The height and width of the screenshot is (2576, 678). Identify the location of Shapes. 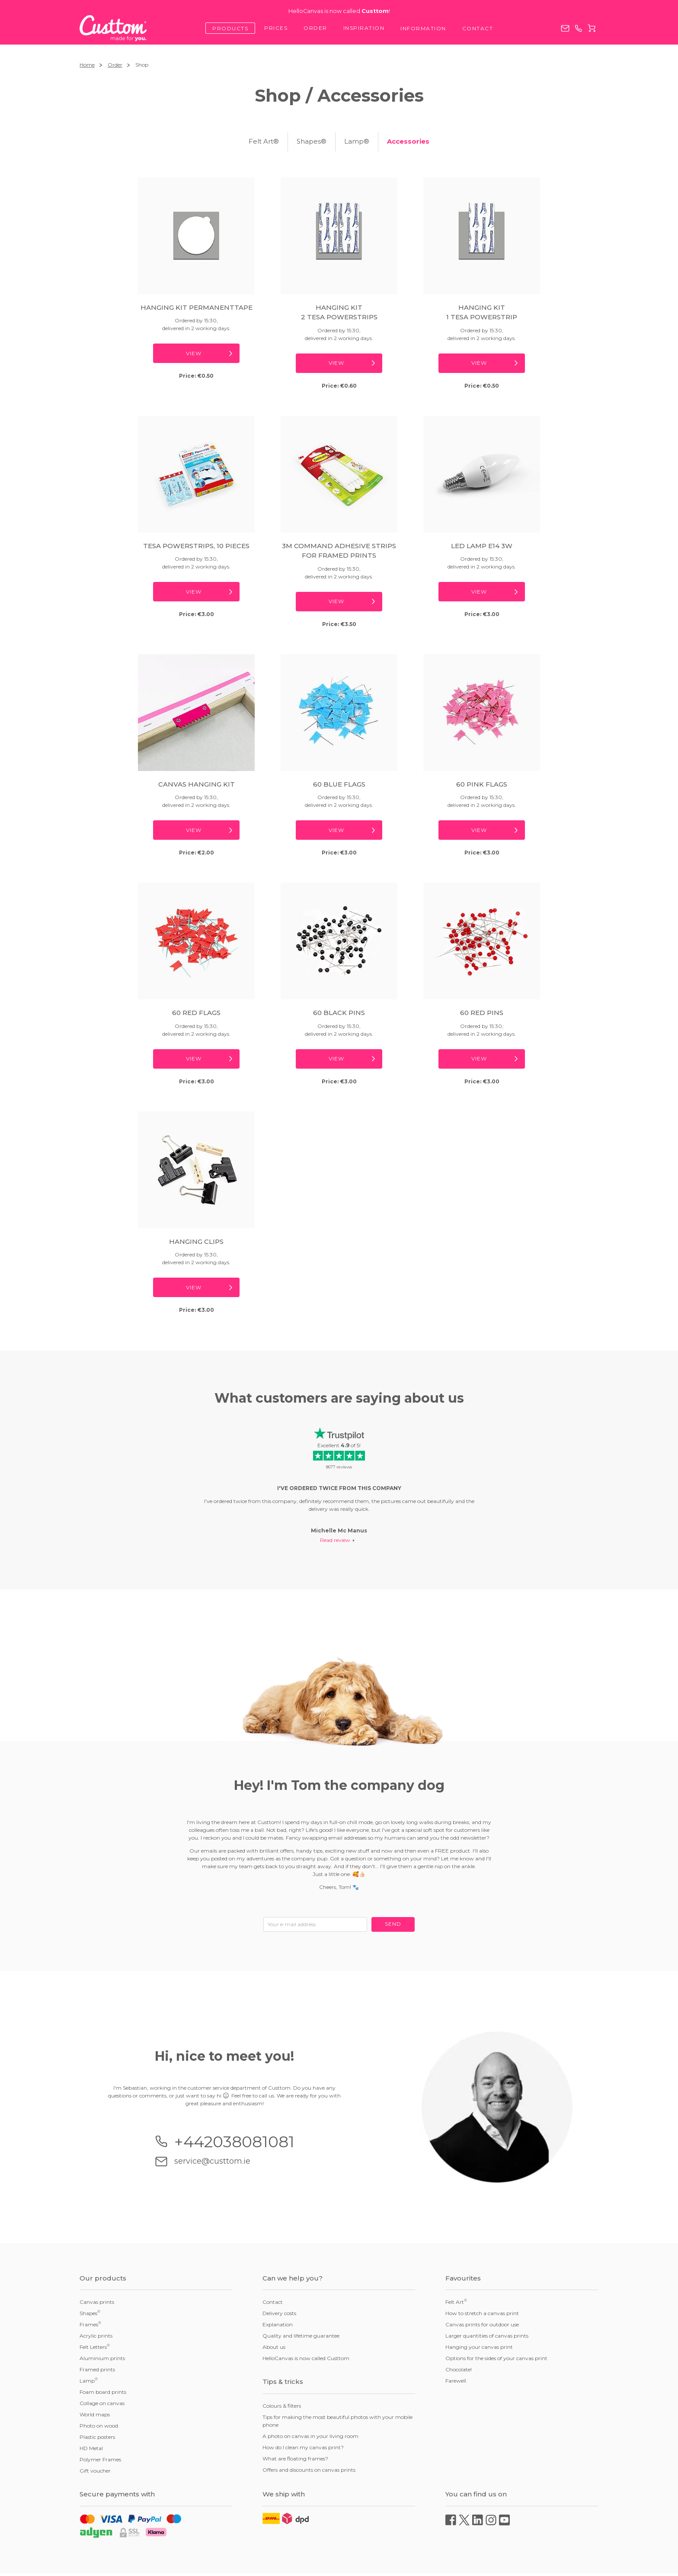
(90, 2312).